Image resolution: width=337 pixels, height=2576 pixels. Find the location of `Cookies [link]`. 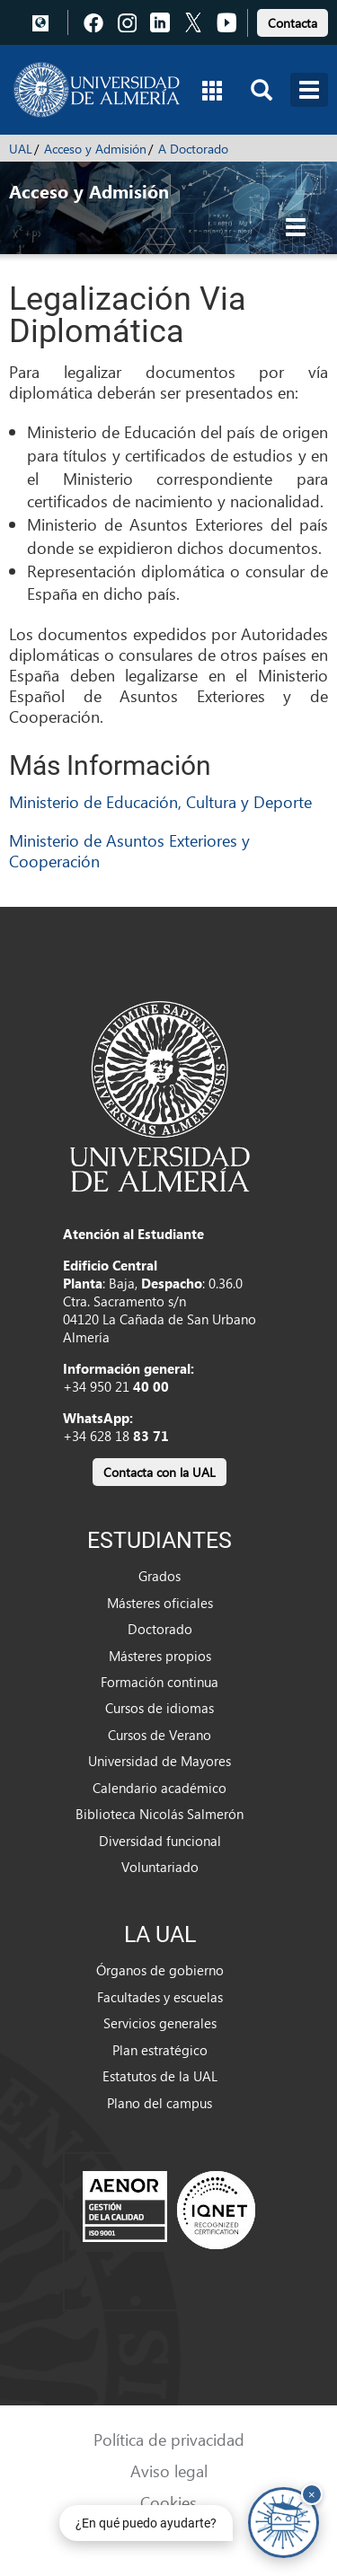

Cookies [link] is located at coordinates (168, 2502).